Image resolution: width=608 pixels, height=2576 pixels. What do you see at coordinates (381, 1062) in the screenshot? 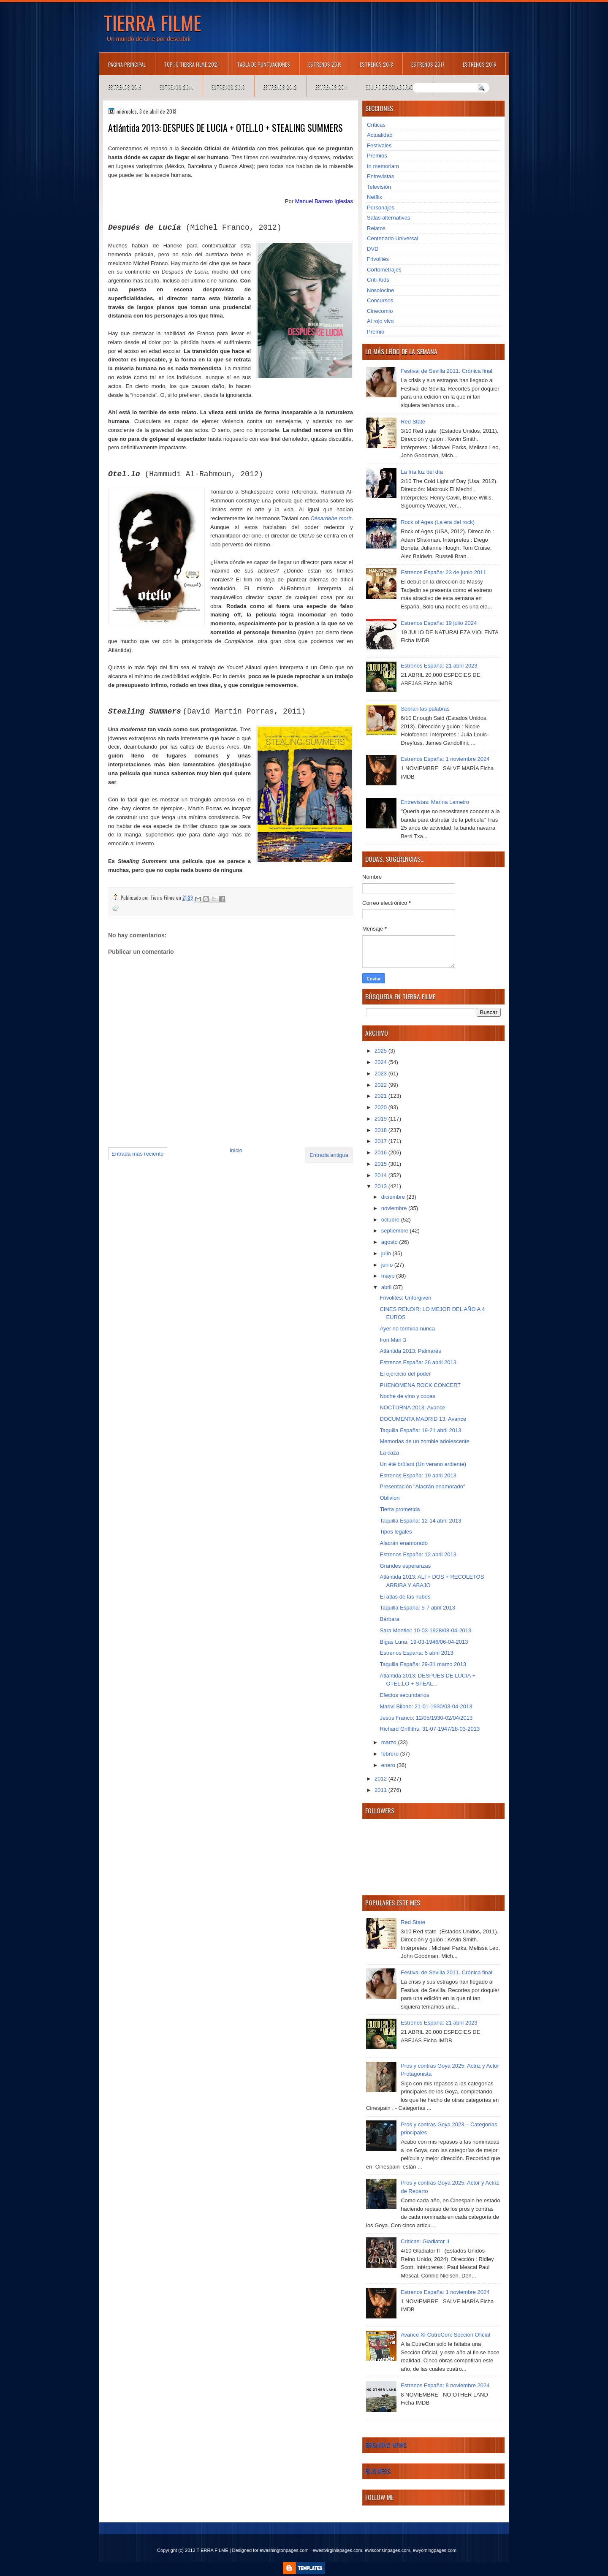
I see `2024` at bounding box center [381, 1062].